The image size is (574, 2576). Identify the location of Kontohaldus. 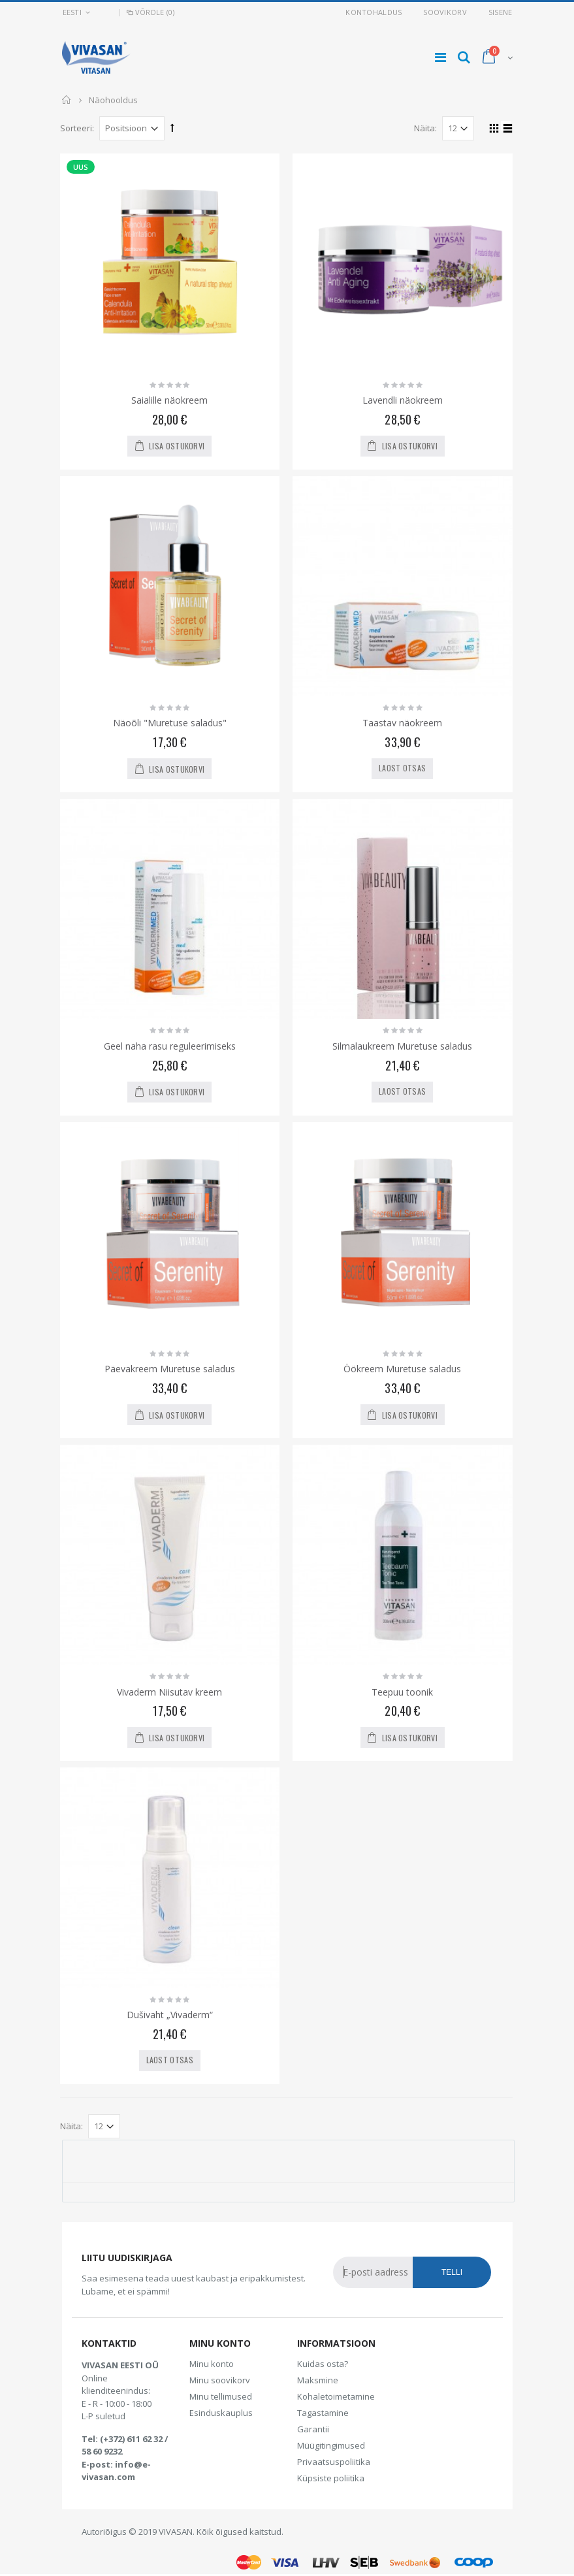
(373, 12).